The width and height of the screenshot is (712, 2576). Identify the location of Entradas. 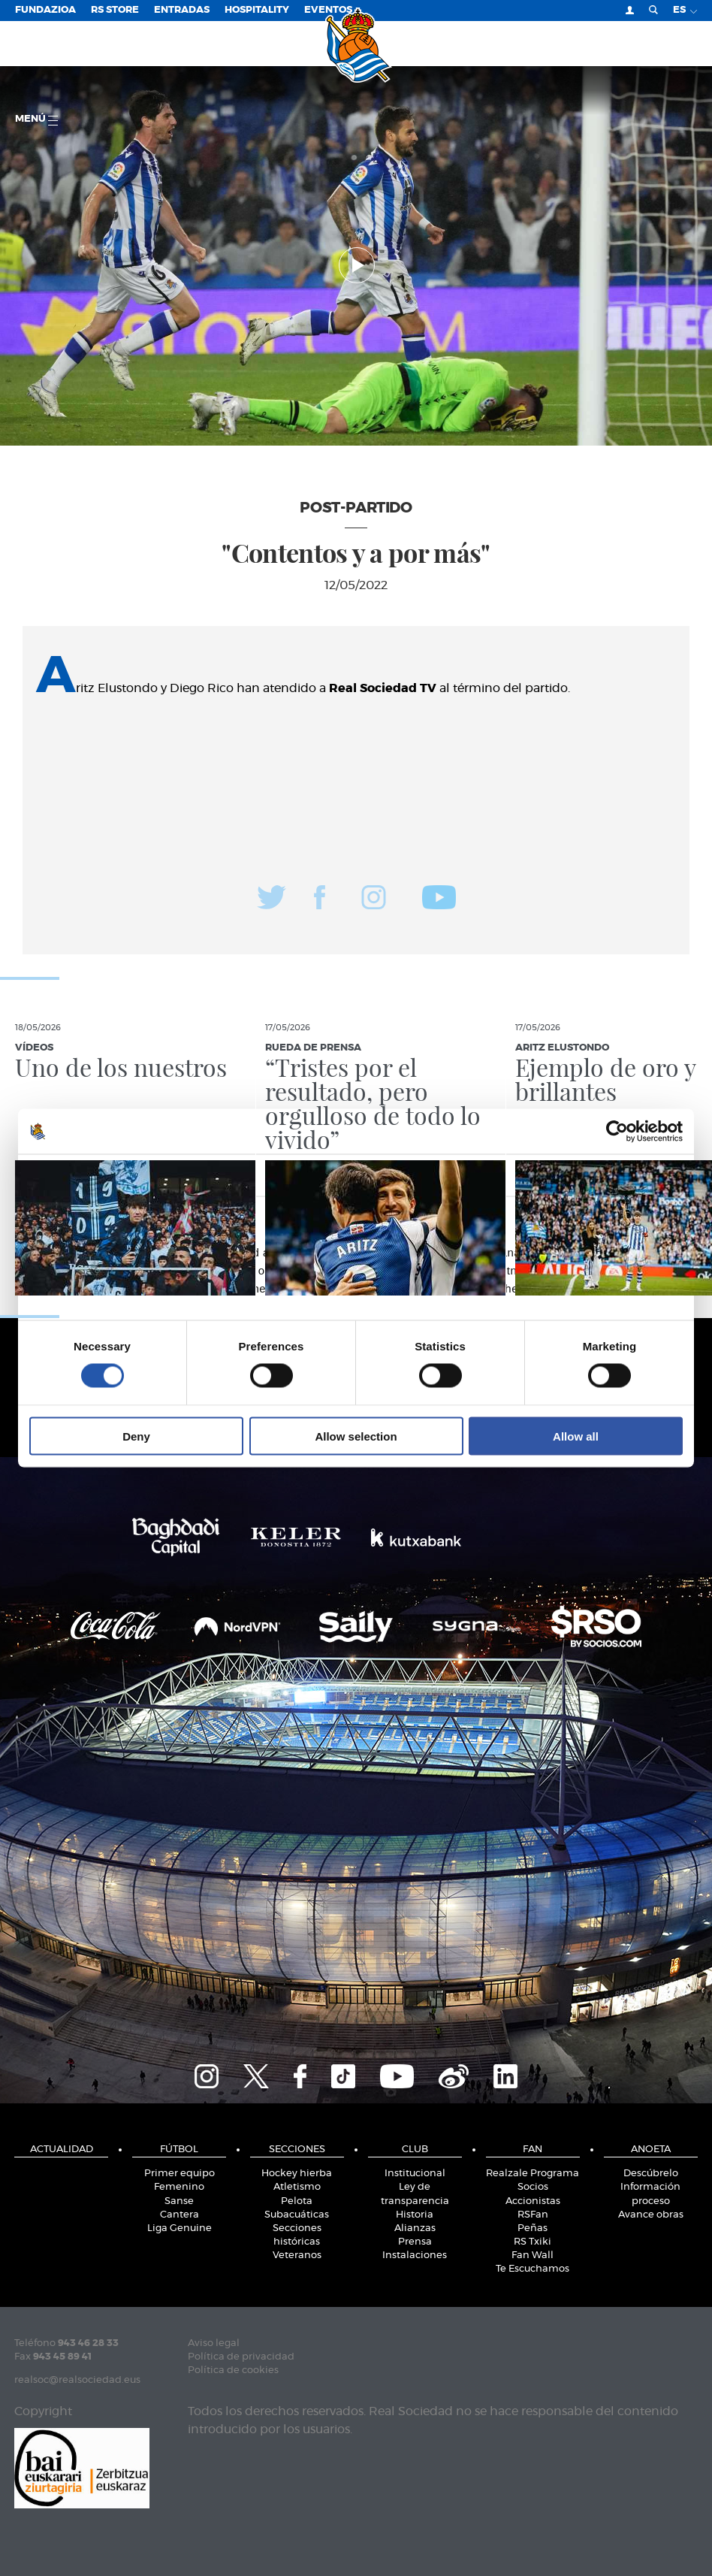
(182, 10).